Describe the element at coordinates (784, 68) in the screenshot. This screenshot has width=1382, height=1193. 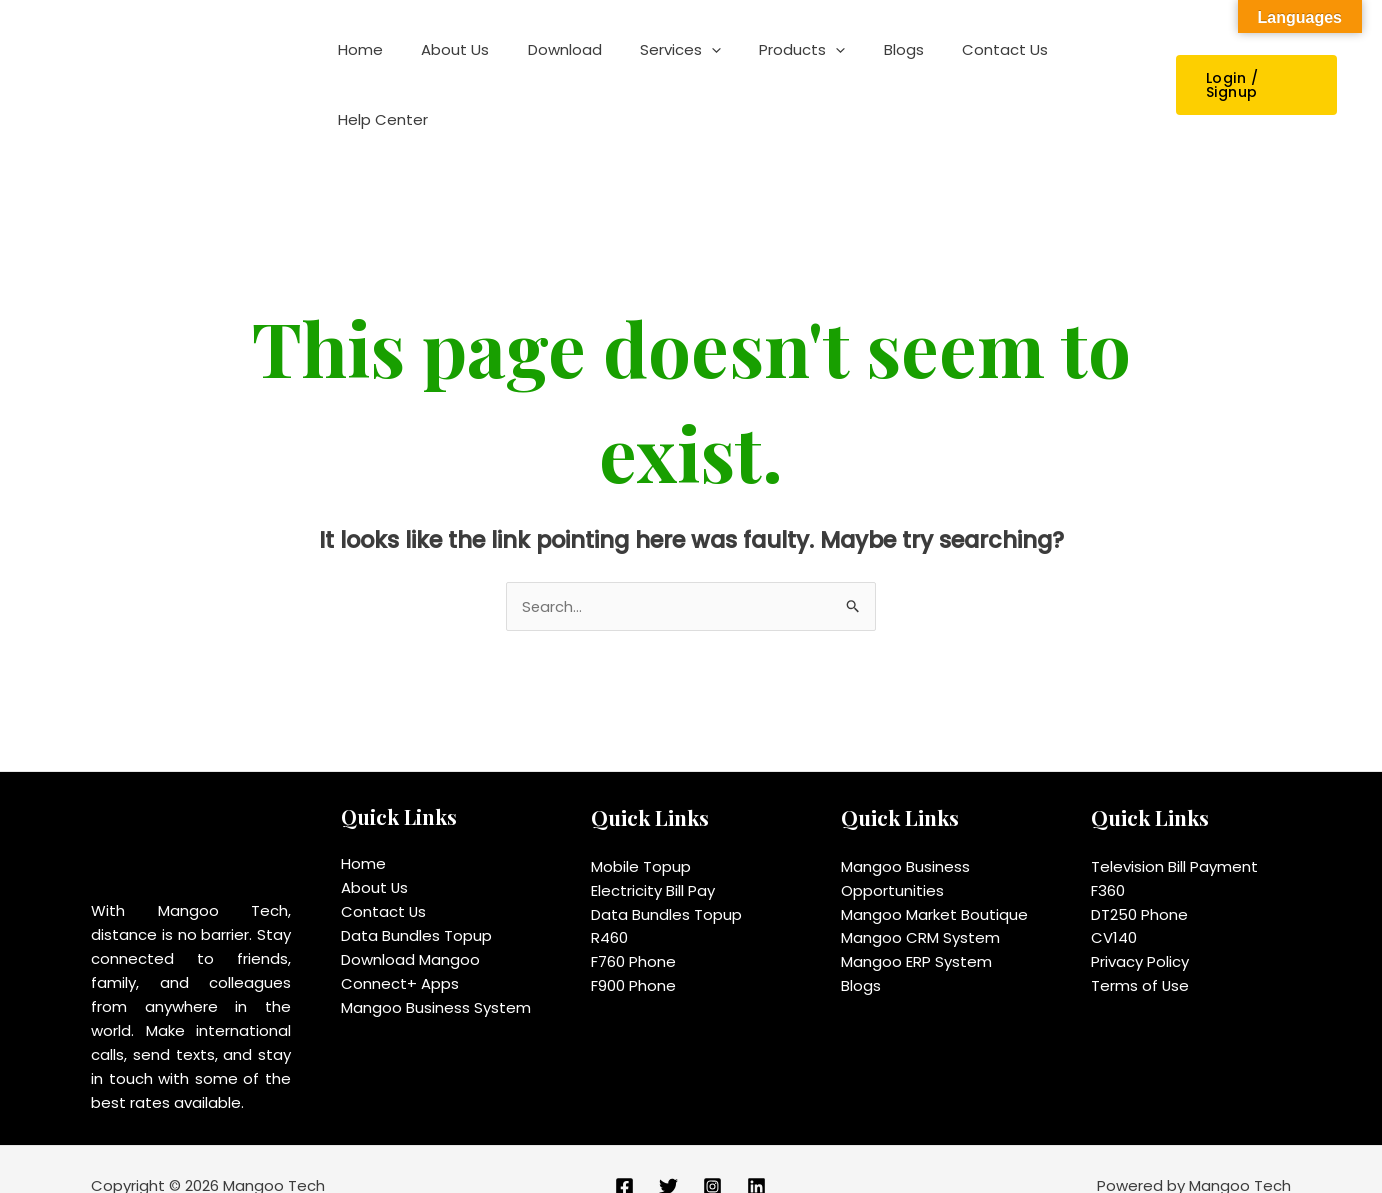
I see `Products` at that location.